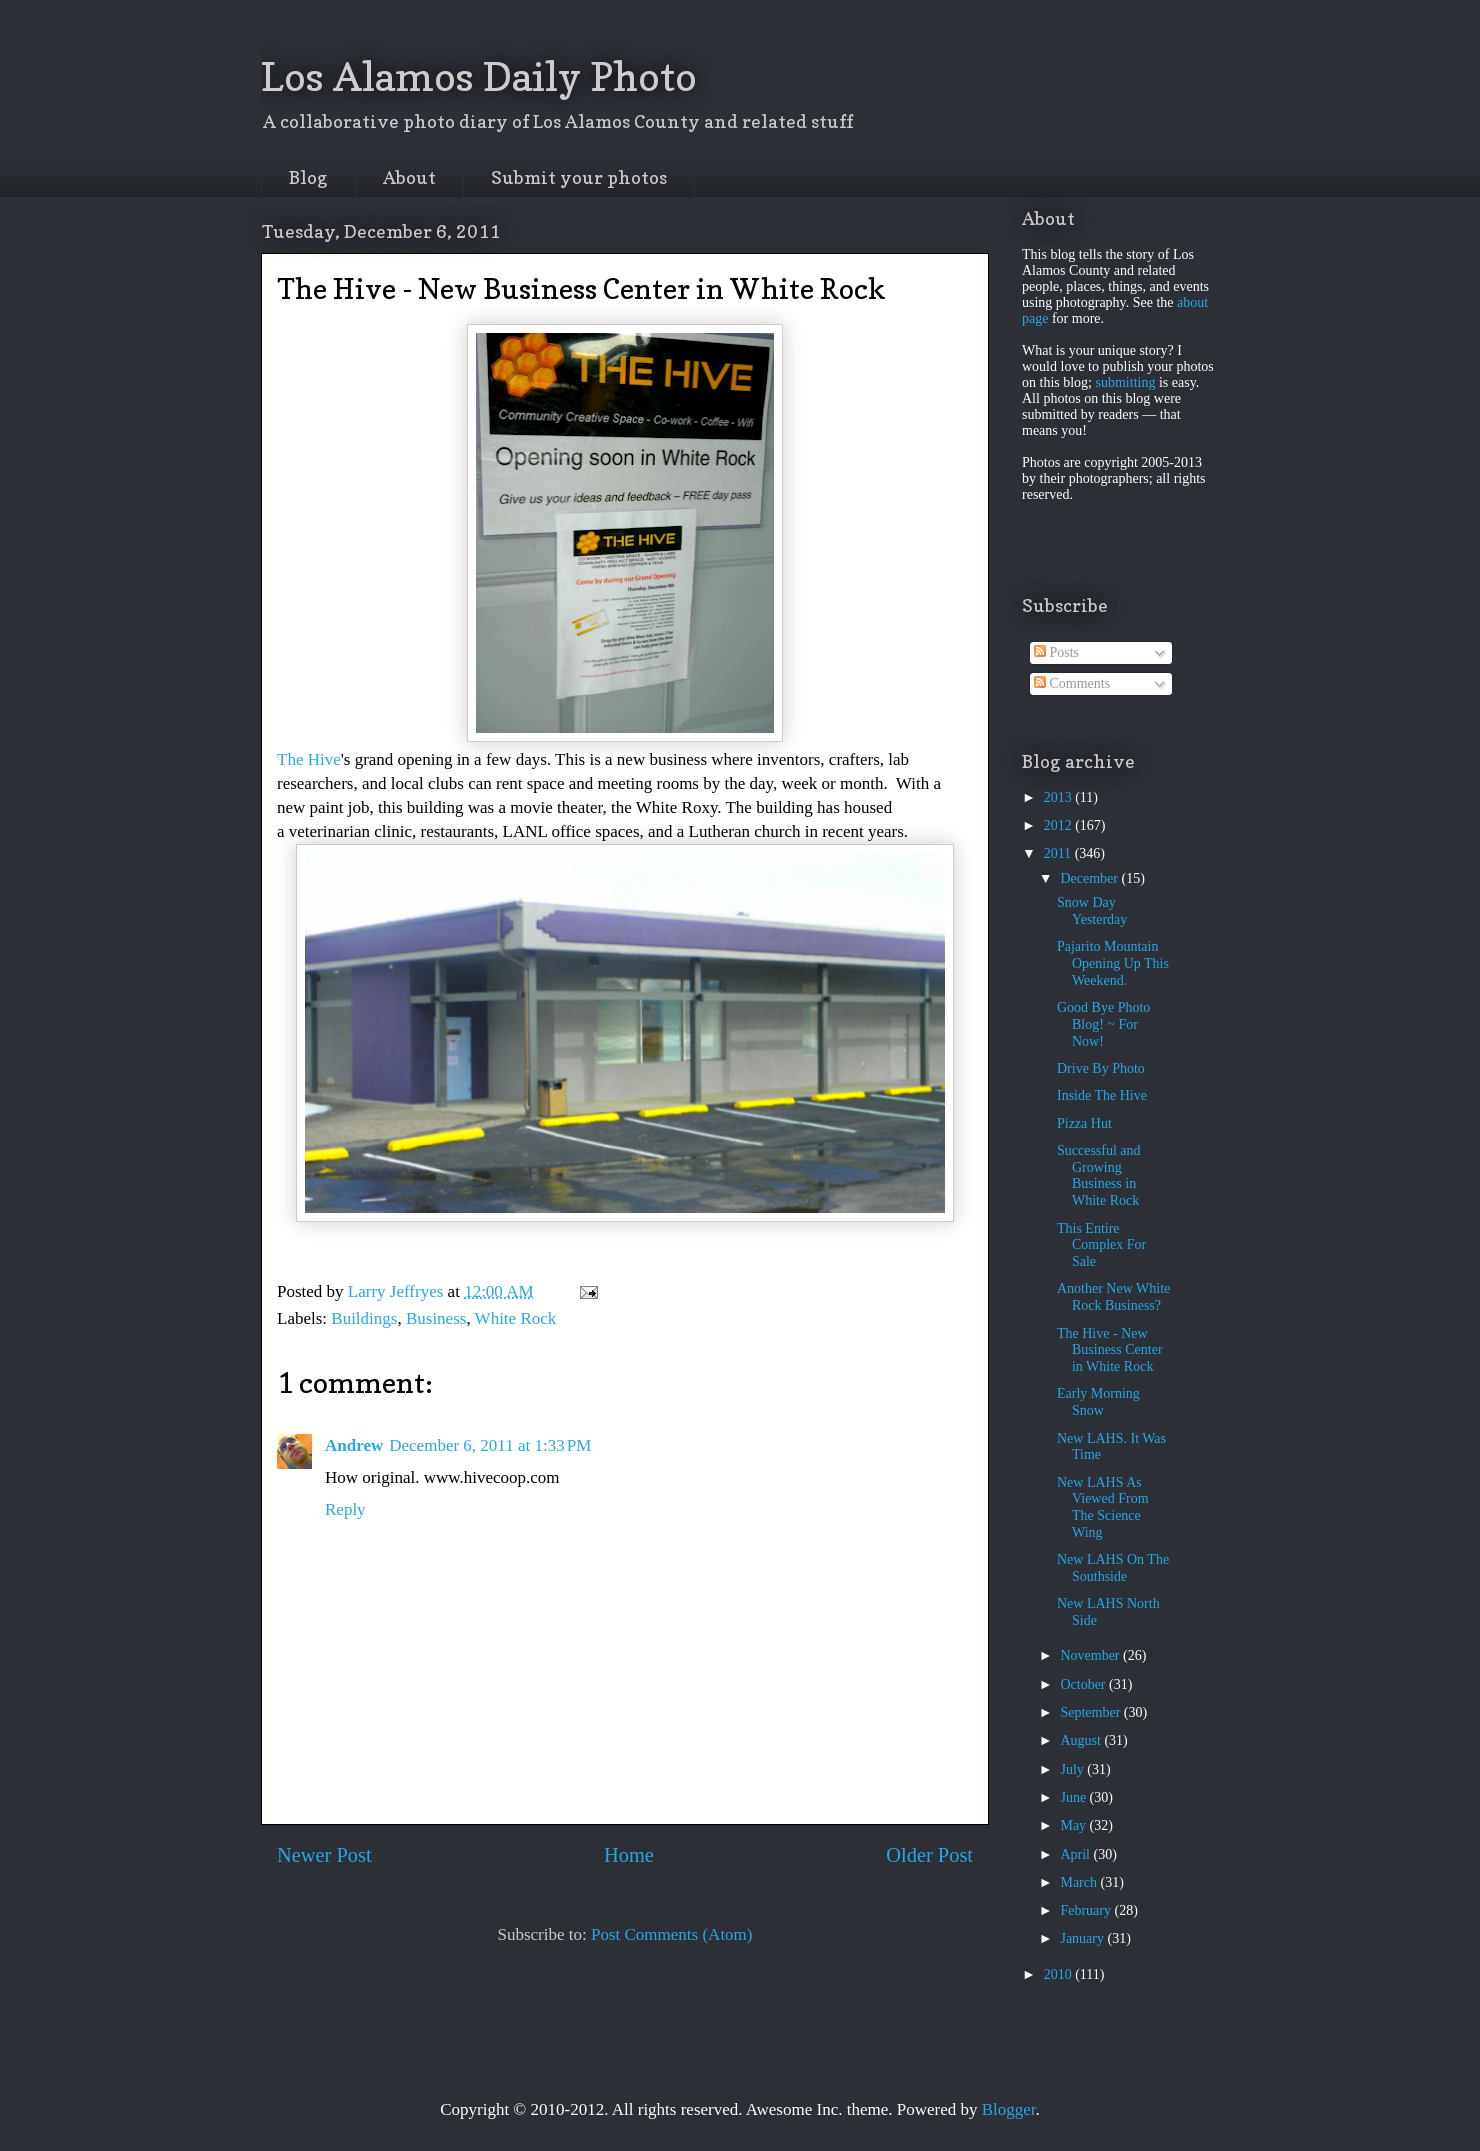 The width and height of the screenshot is (1480, 2151). What do you see at coordinates (1084, 1123) in the screenshot?
I see `Pizza Hut` at bounding box center [1084, 1123].